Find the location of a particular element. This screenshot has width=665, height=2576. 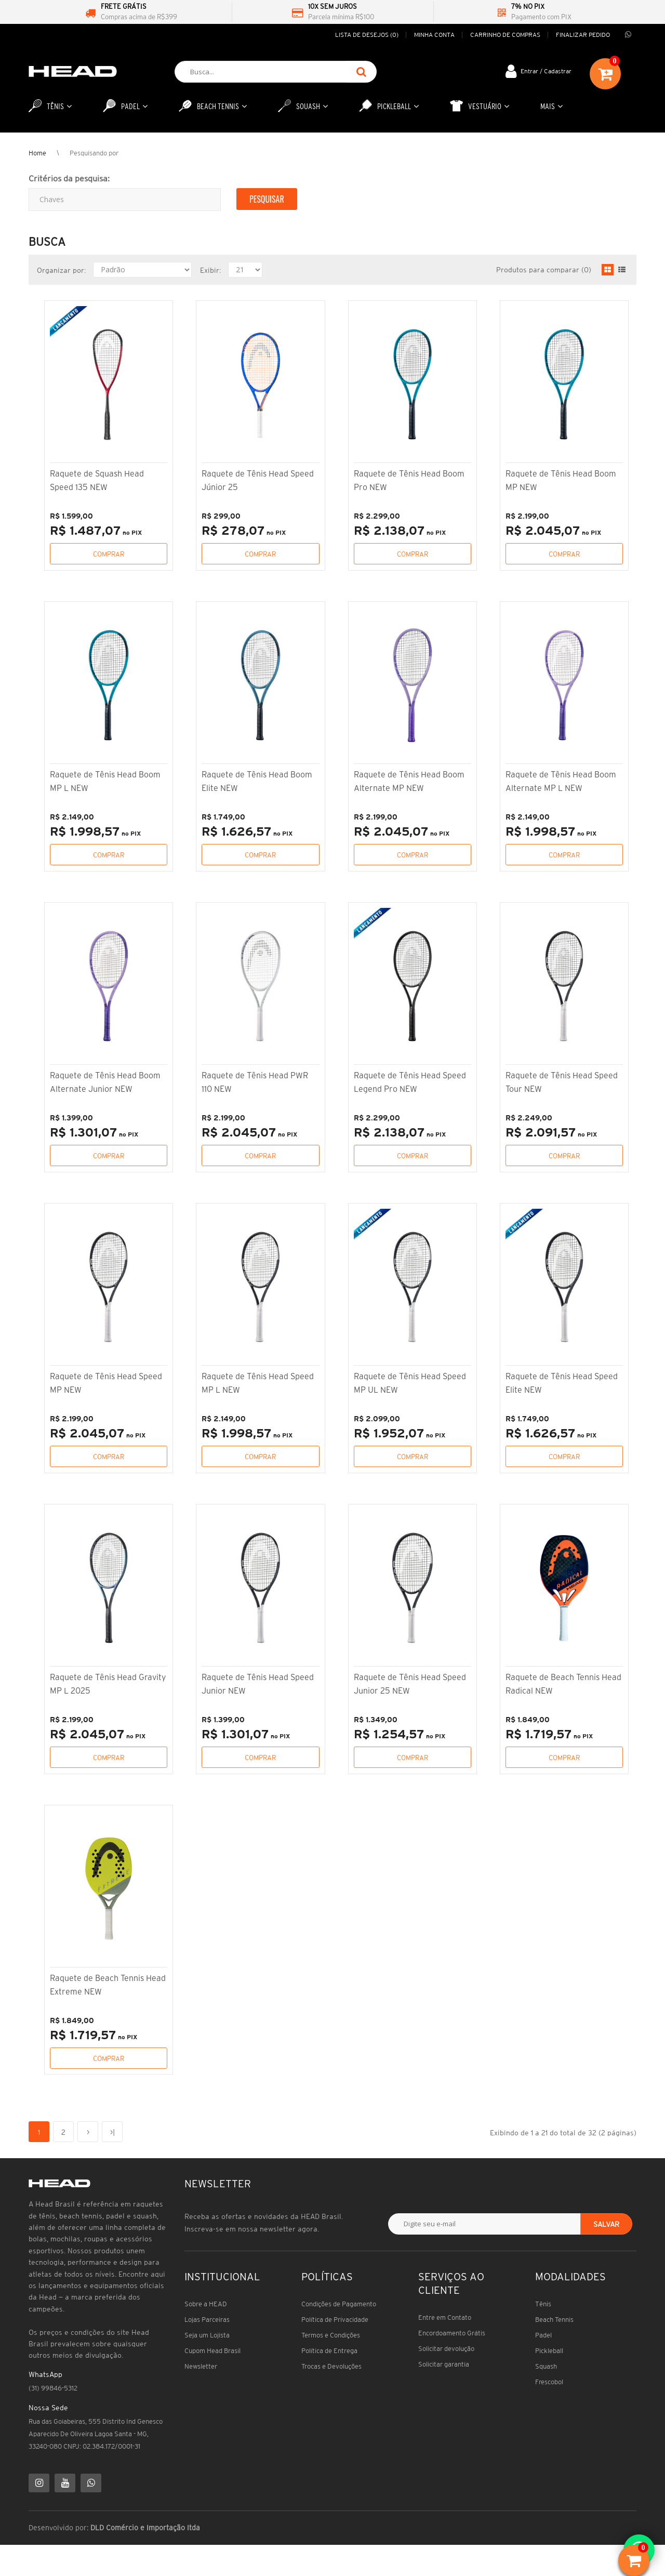

Frescobol is located at coordinates (549, 2382).